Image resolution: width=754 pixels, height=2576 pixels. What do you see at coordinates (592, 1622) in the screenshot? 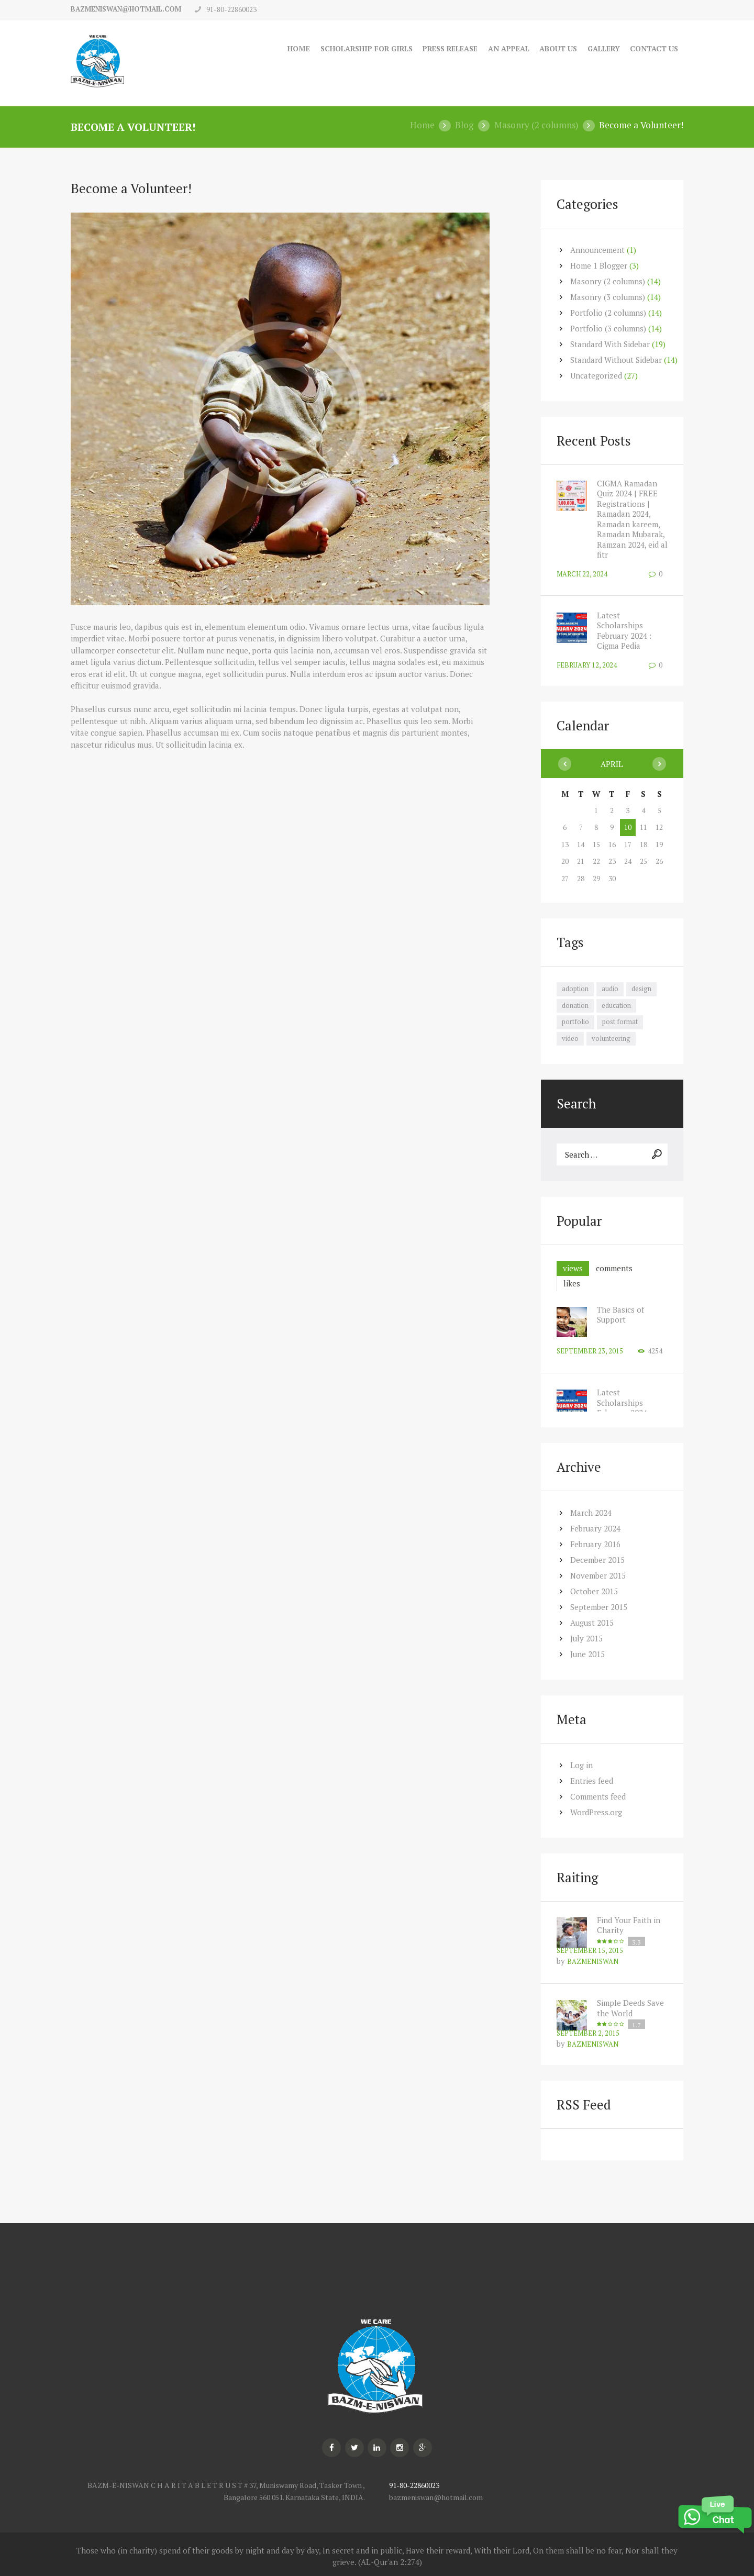
I see `August` at bounding box center [592, 1622].